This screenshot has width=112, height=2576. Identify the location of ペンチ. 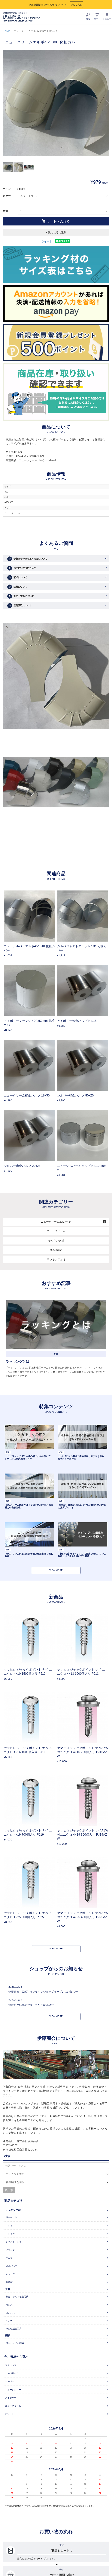
(9, 2320).